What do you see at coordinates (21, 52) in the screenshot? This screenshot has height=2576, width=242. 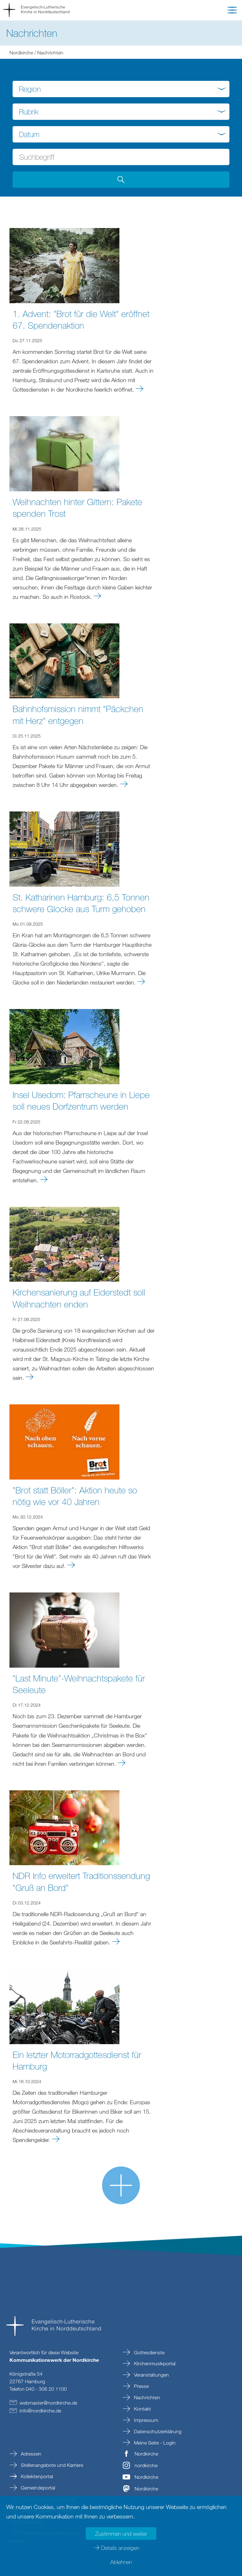 I see `Nordkirche` at bounding box center [21, 52].